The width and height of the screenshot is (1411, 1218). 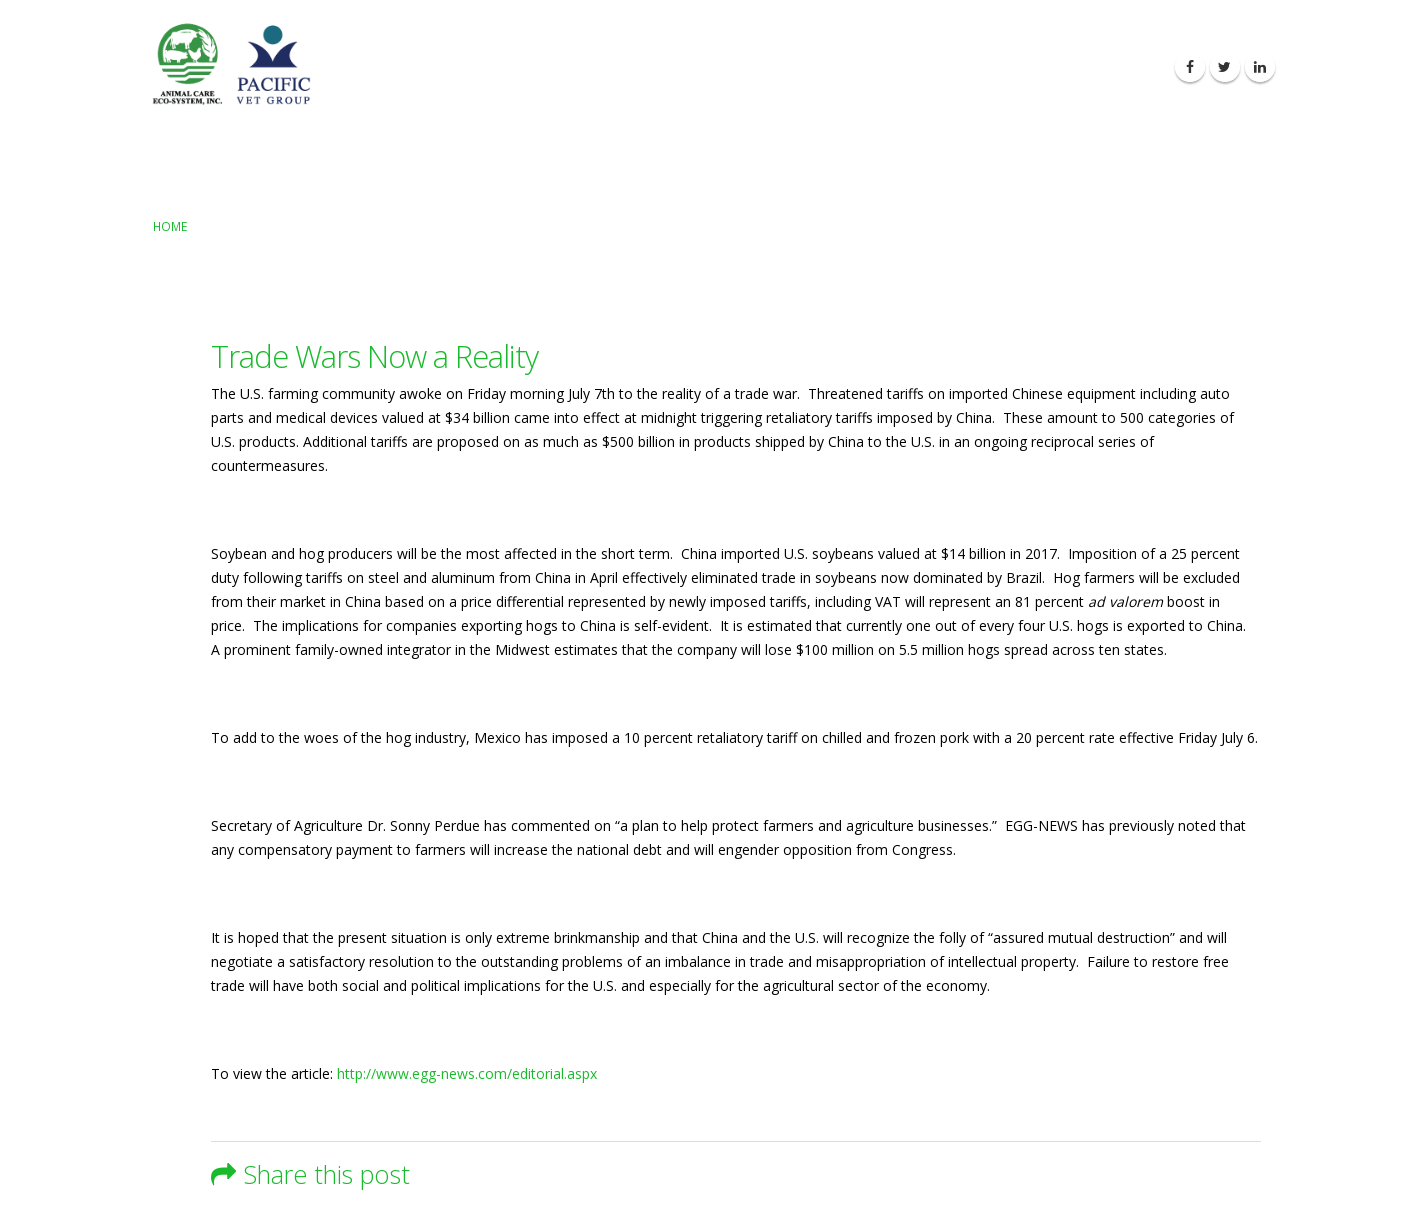 What do you see at coordinates (374, 356) in the screenshot?
I see `Trade Wars Now a Reality` at bounding box center [374, 356].